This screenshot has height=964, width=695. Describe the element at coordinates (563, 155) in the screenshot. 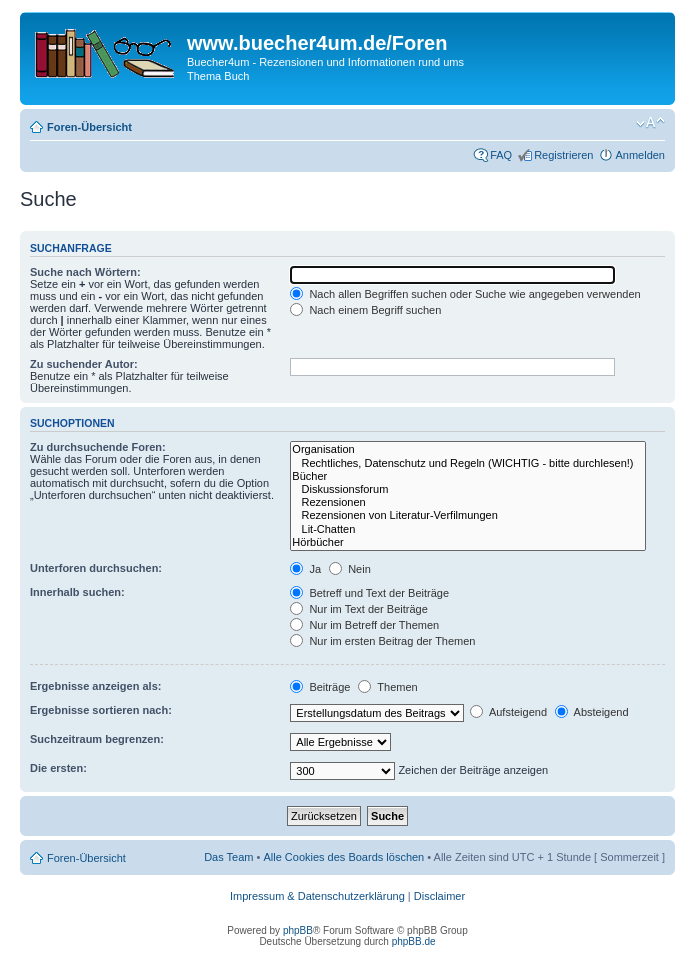

I see `Registrieren` at that location.